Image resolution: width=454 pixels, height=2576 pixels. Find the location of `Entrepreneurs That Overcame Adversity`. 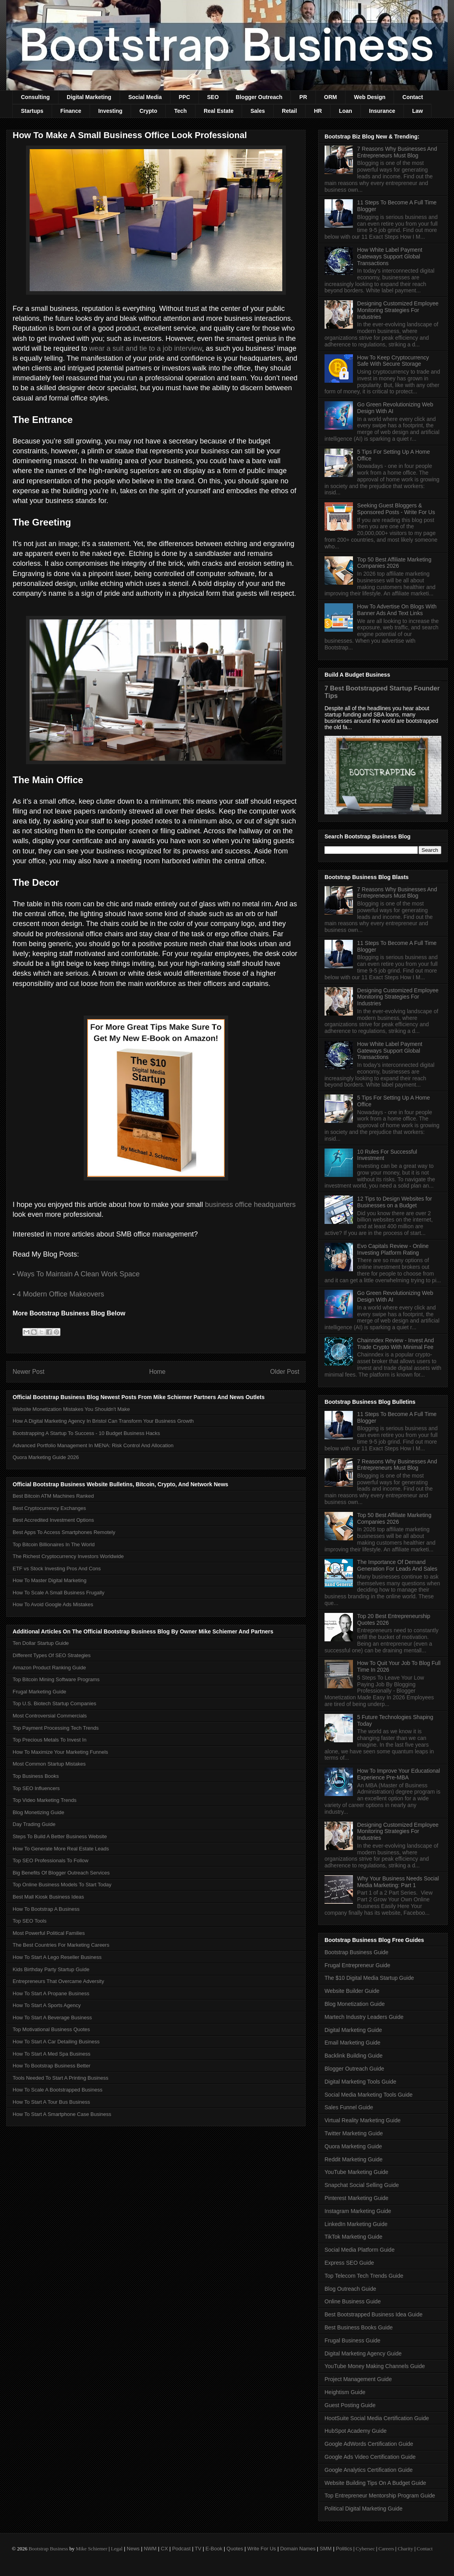

Entrepreneurs That Overcame Adversity is located at coordinates (58, 1981).